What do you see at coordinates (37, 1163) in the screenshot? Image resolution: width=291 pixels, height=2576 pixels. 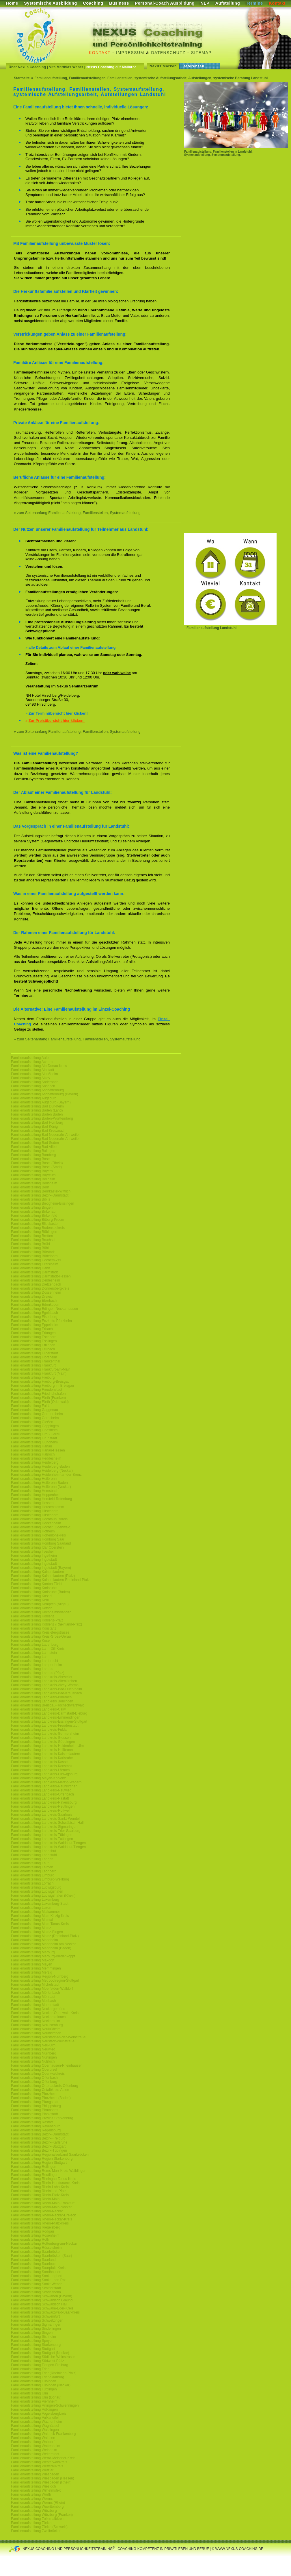 I see `Familienaufstellung Basel (Rhein)` at bounding box center [37, 1163].